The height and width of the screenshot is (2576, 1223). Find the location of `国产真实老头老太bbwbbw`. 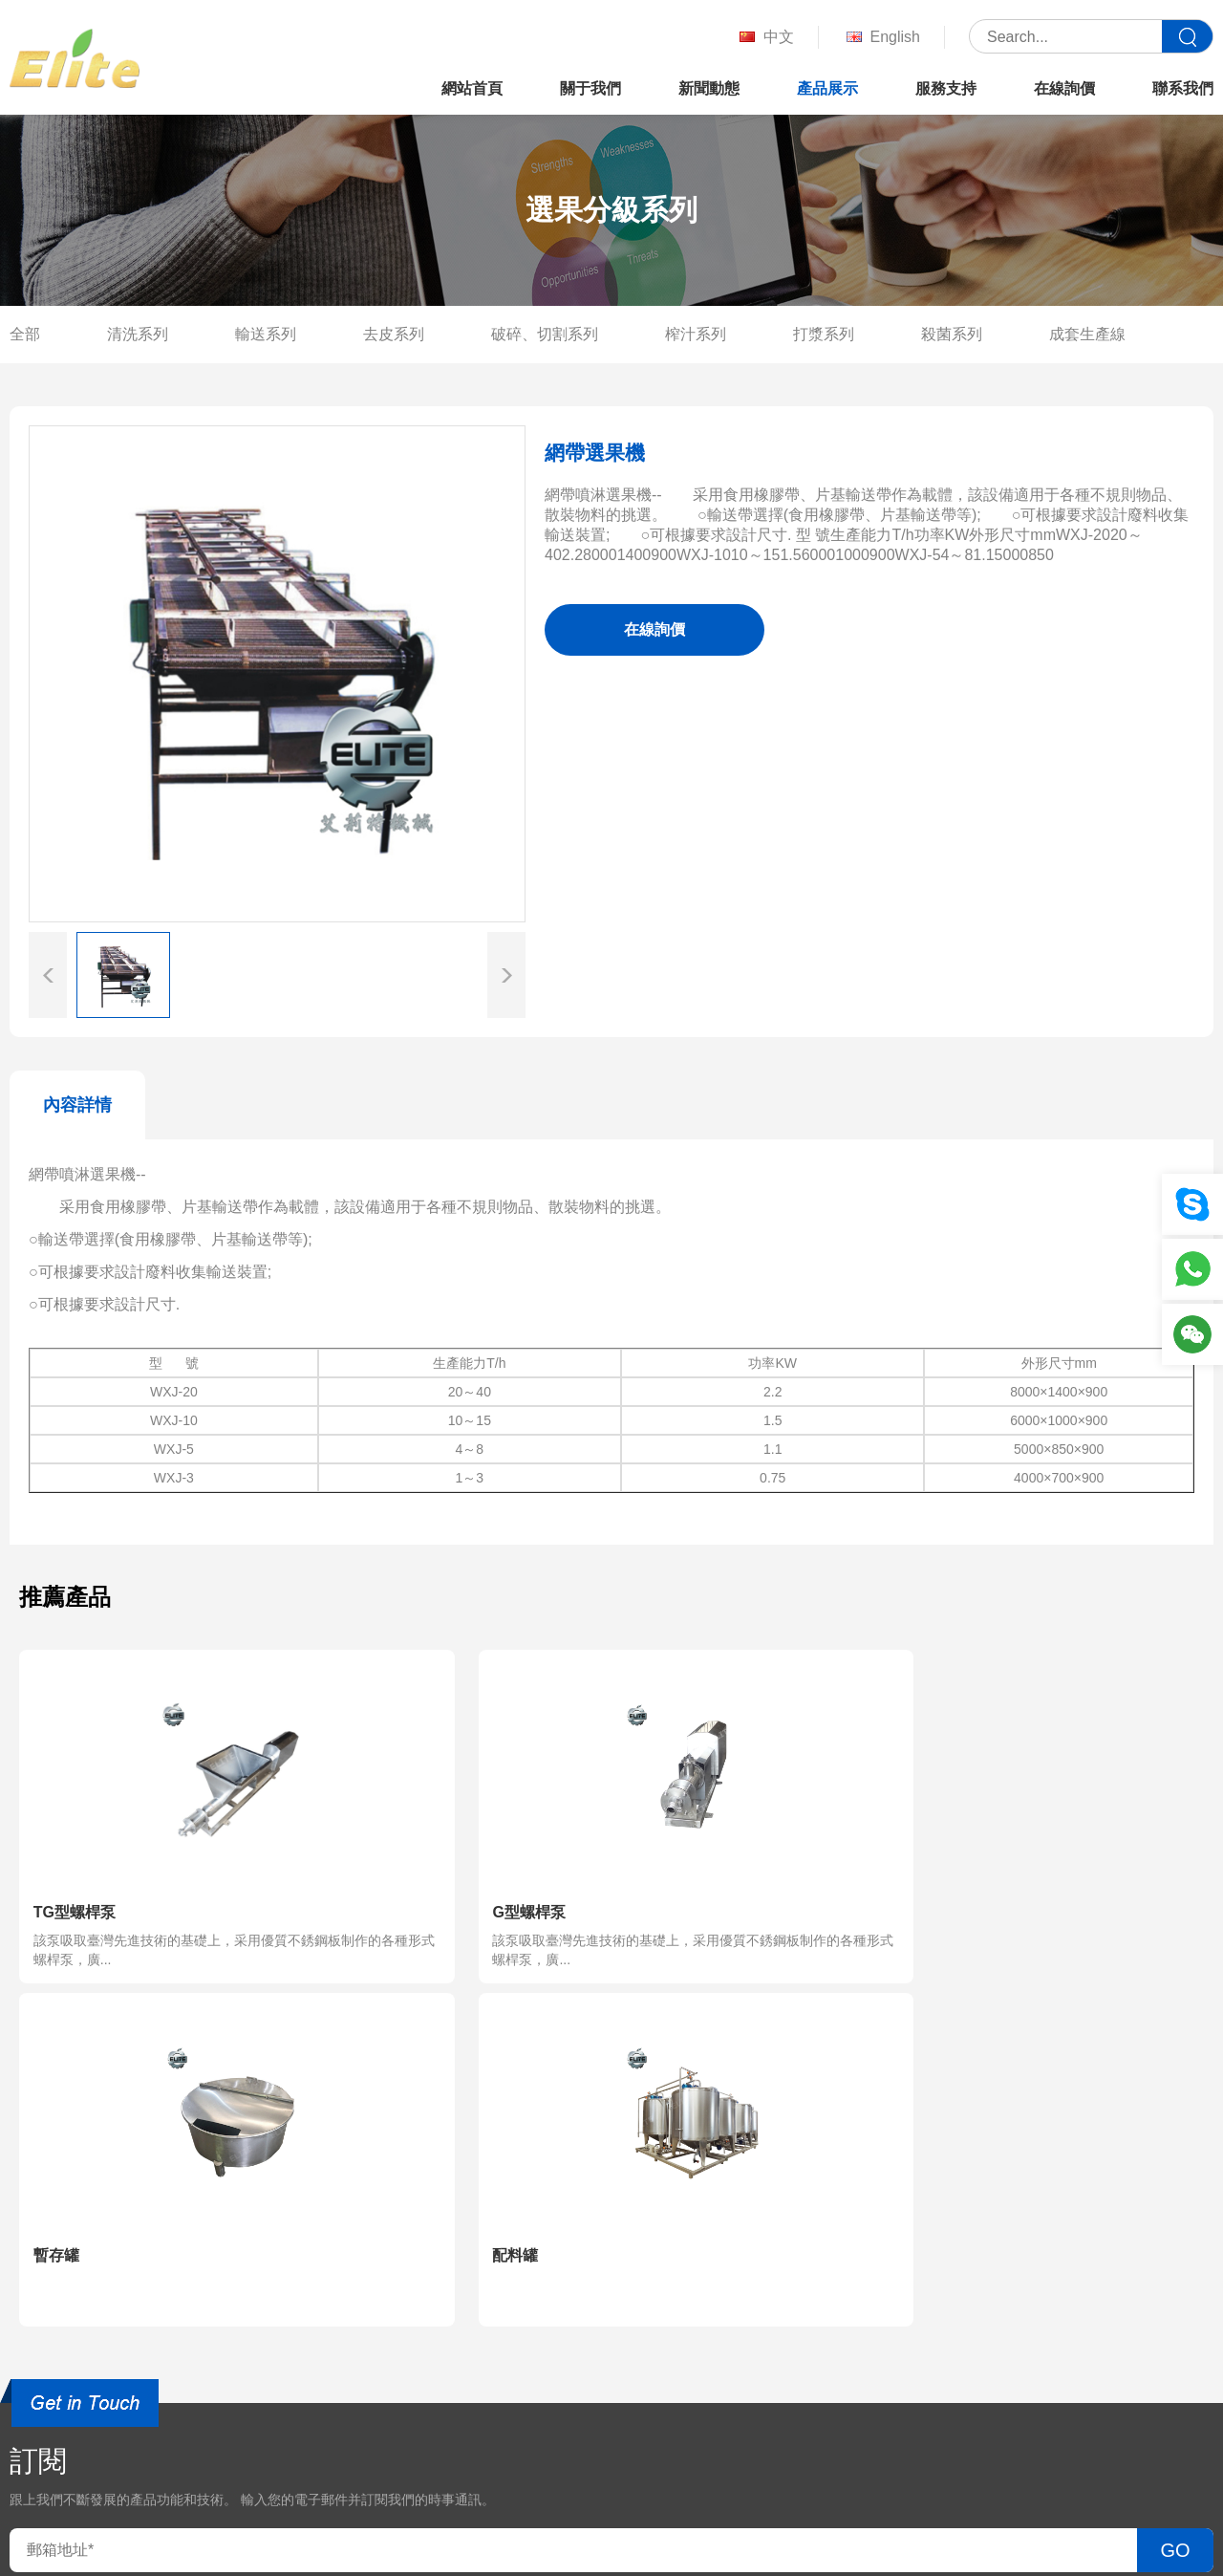

国产真实老头老太bbwbbw is located at coordinates (89, 2565).